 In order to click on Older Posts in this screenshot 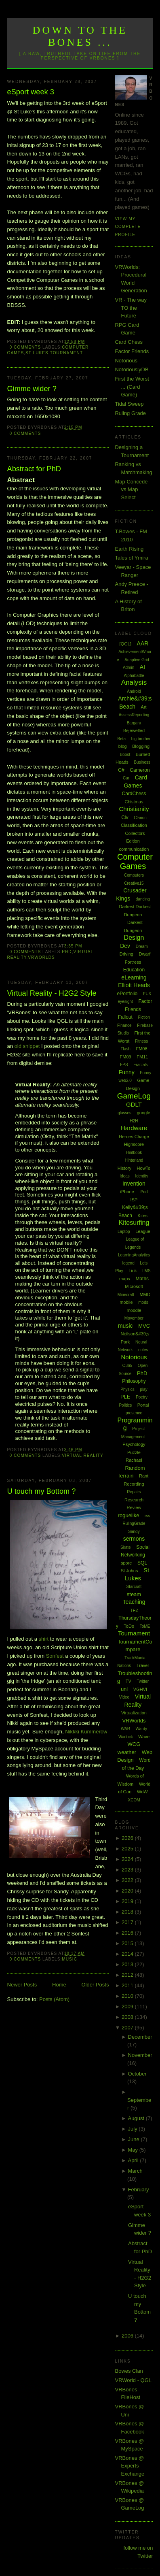, I will do `click(95, 1985)`.